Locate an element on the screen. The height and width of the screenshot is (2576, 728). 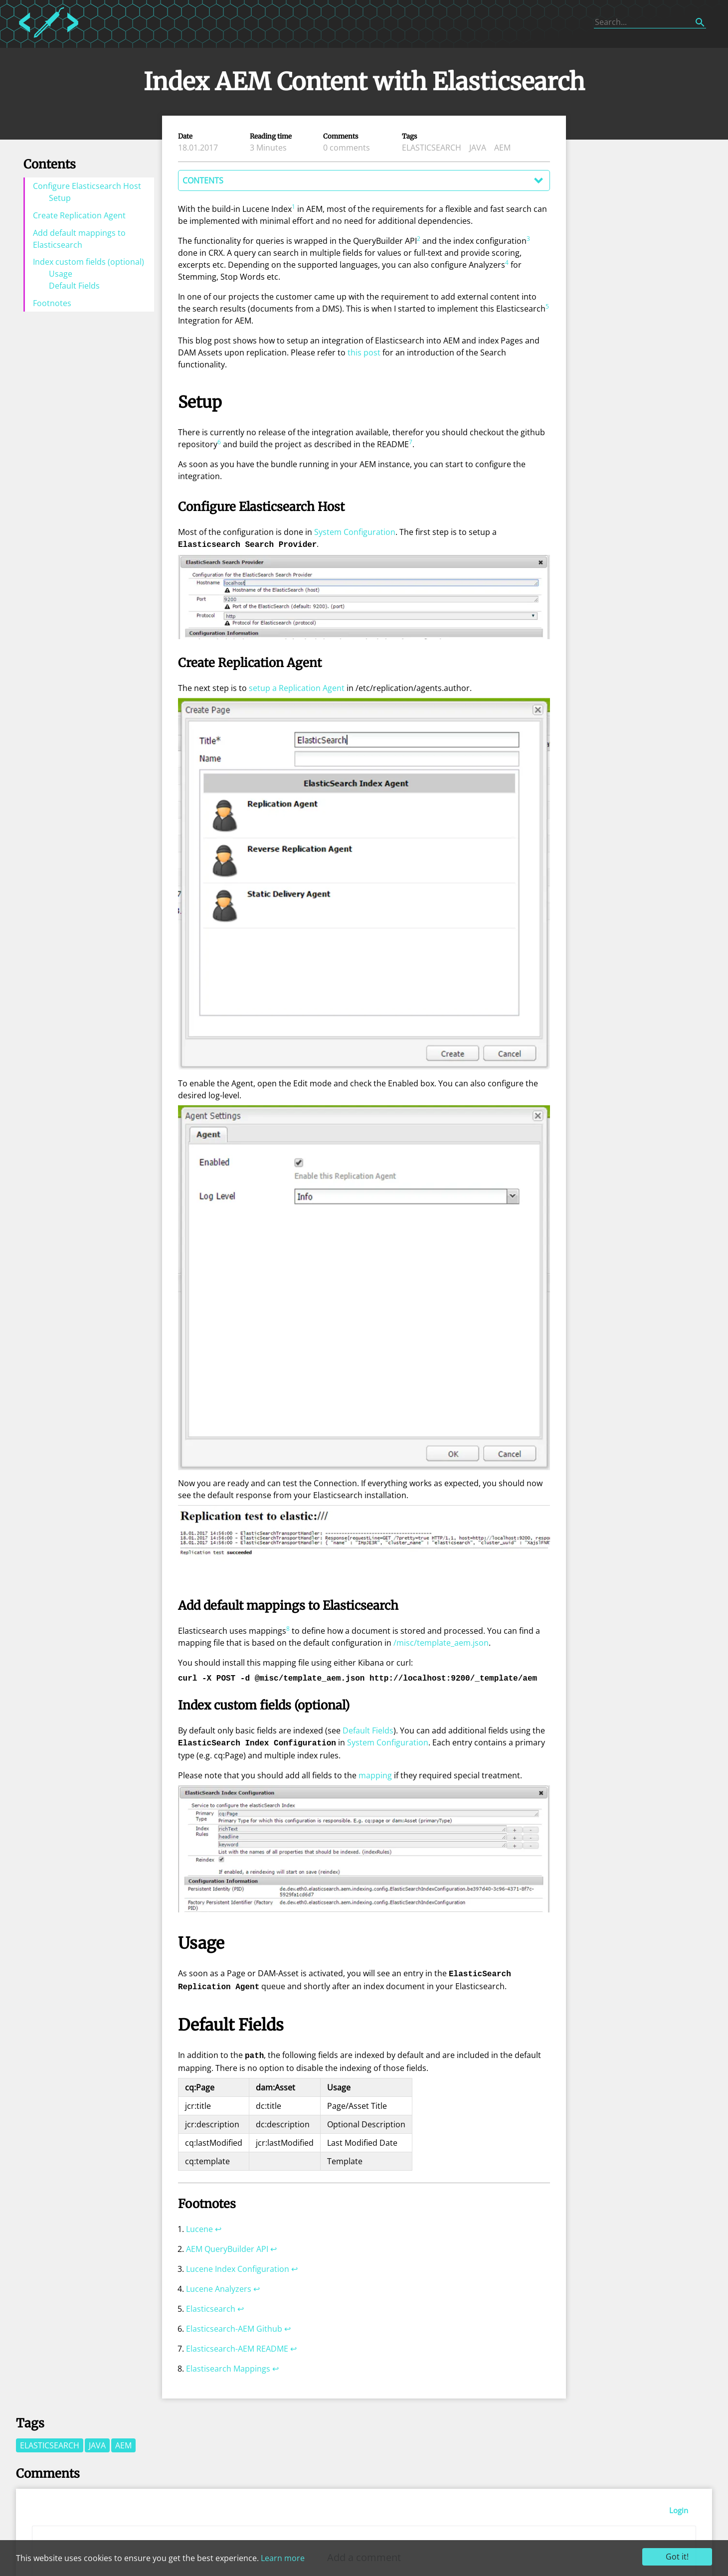
AEM QueryBuilder API is located at coordinates (227, 2243).